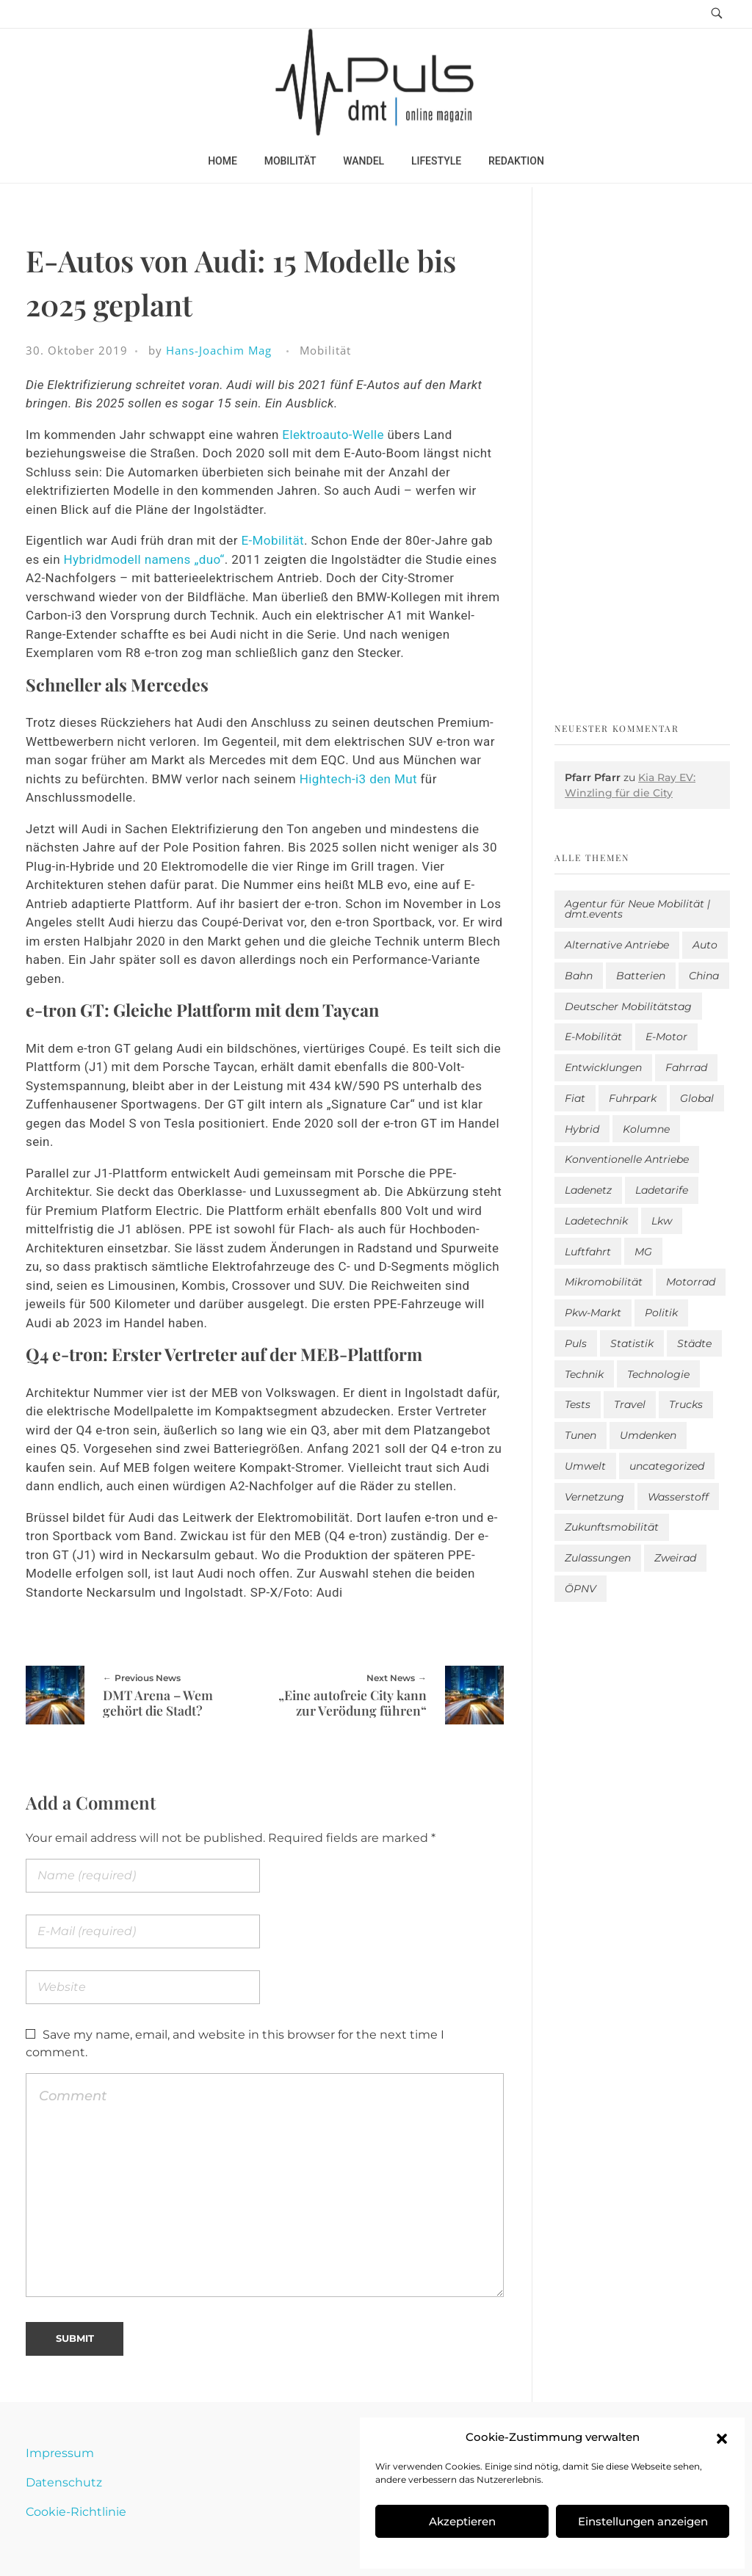 The width and height of the screenshot is (752, 2576). Describe the element at coordinates (697, 1098) in the screenshot. I see `Global [Global (39 Einträge)]` at that location.